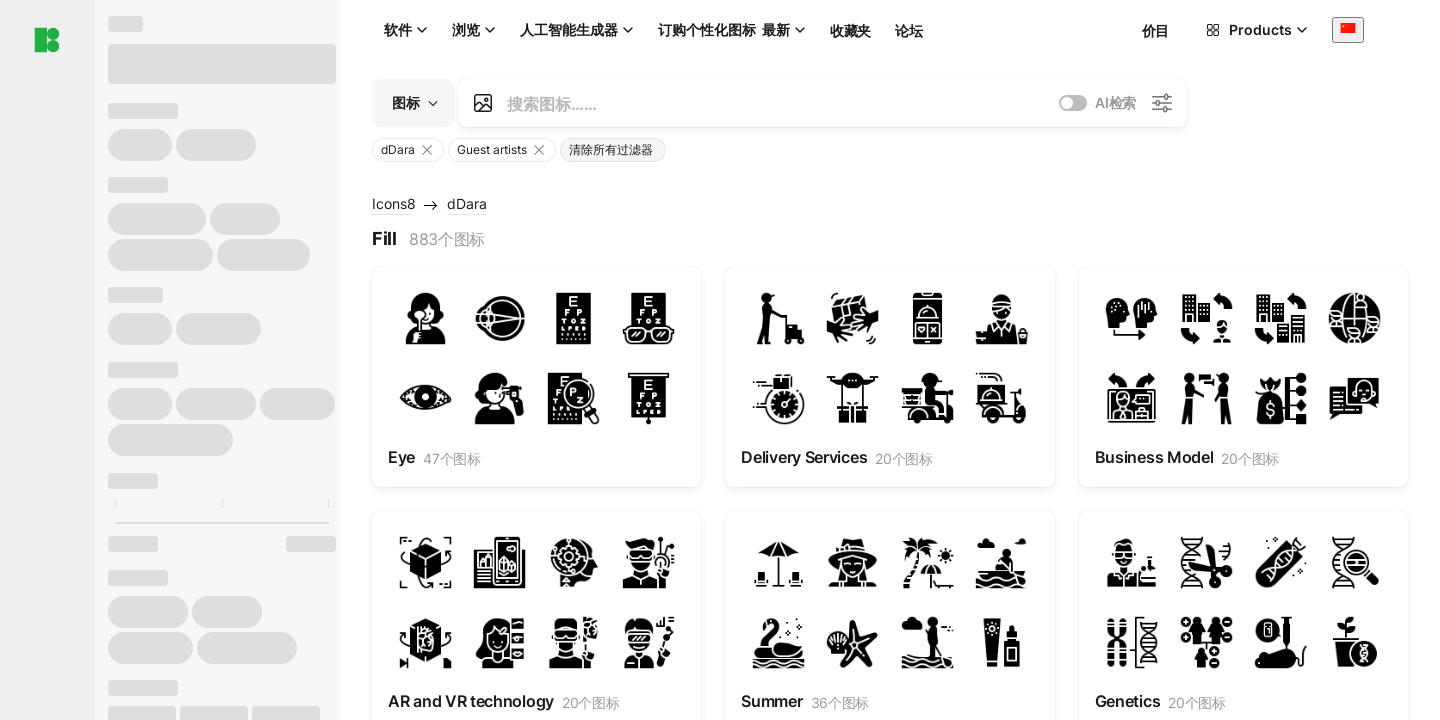 This screenshot has width=1440, height=720. Describe the element at coordinates (1348, 29) in the screenshot. I see `[combobox]` at that location.